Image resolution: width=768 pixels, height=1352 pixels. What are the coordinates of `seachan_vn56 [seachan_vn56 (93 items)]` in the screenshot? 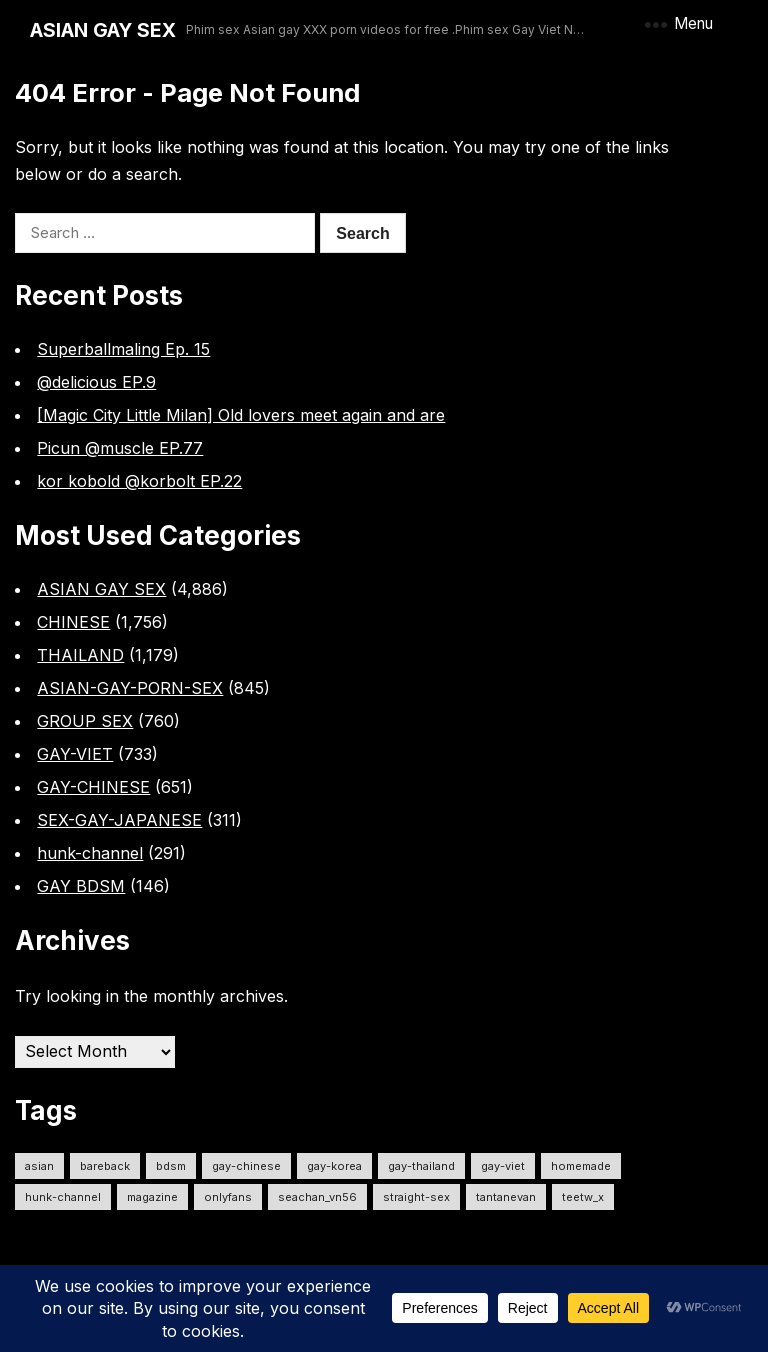 It's located at (317, 1197).